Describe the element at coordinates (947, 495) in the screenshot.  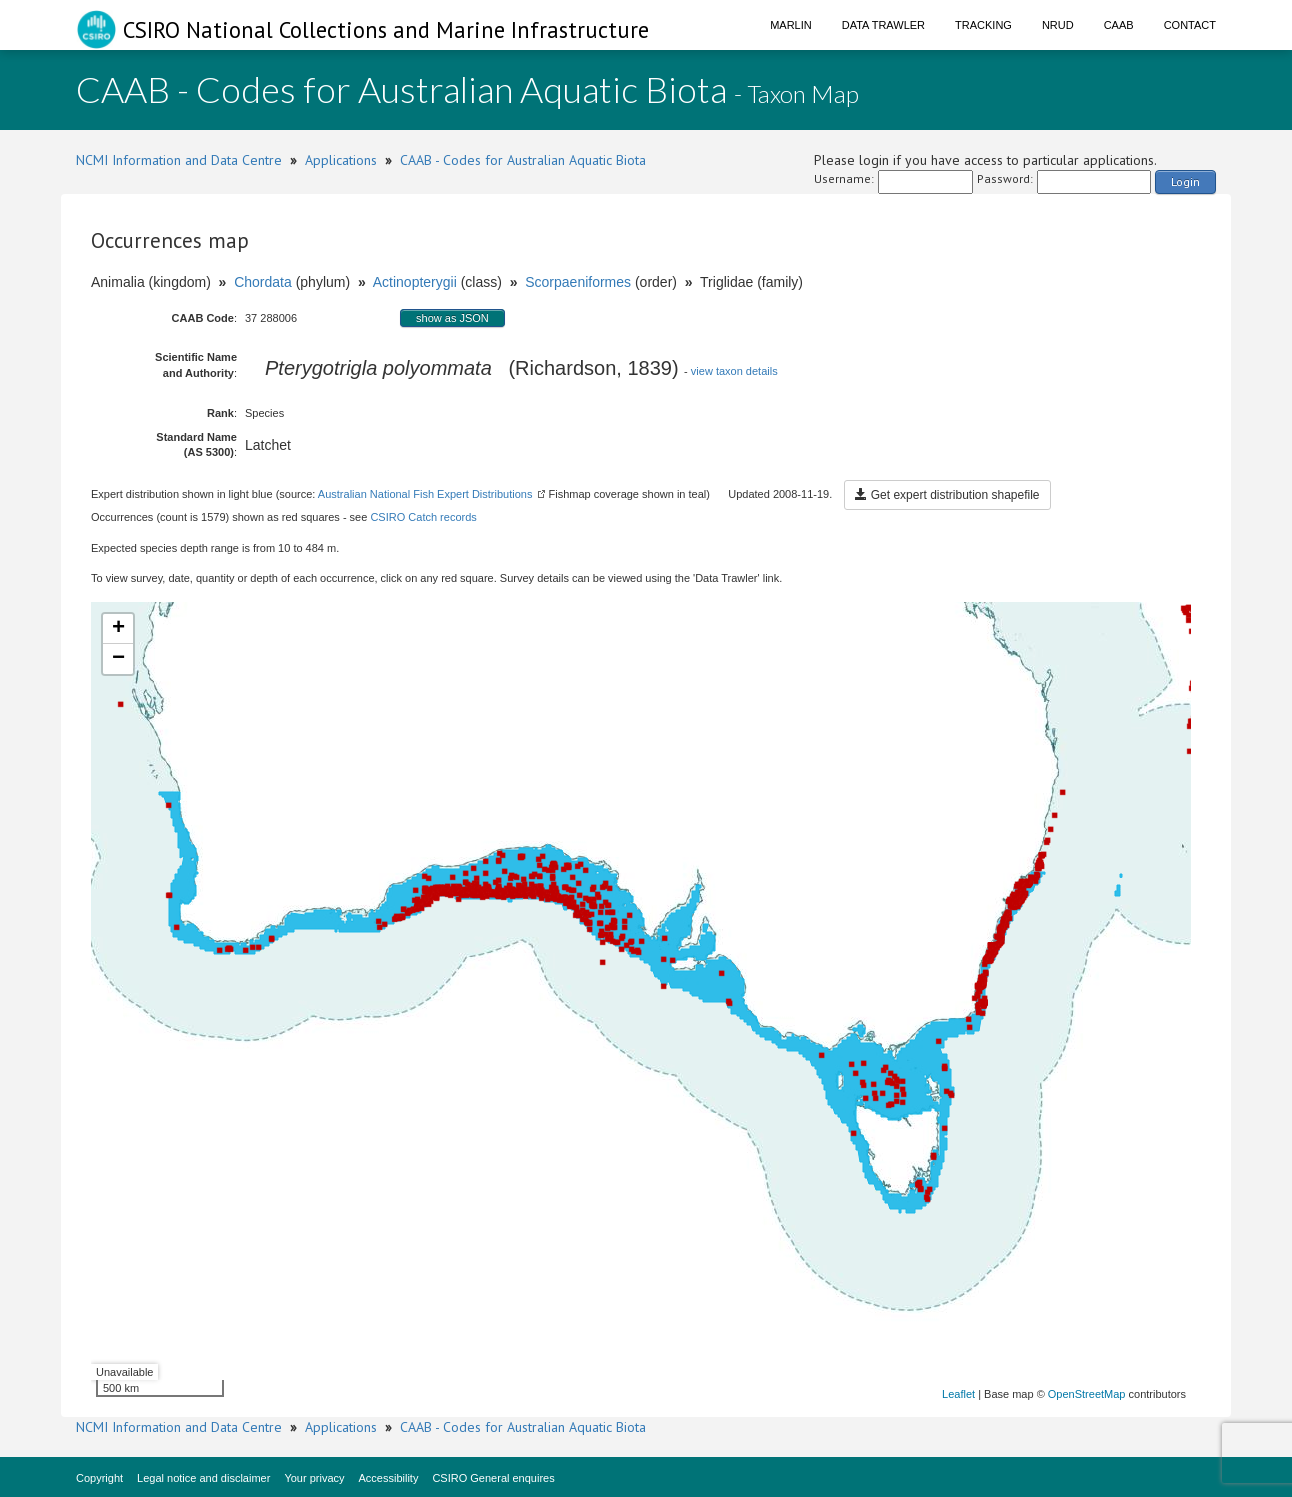
I see `Get expert distribution shapefile [button]` at that location.